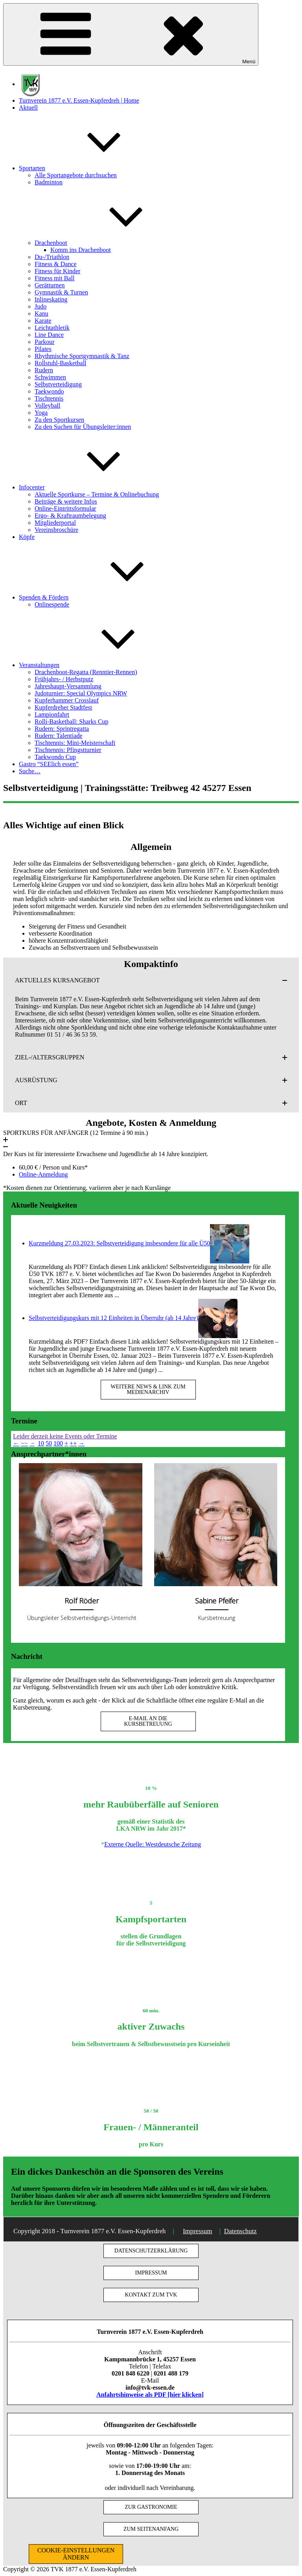  I want to click on Fitness für Kinder, so click(57, 271).